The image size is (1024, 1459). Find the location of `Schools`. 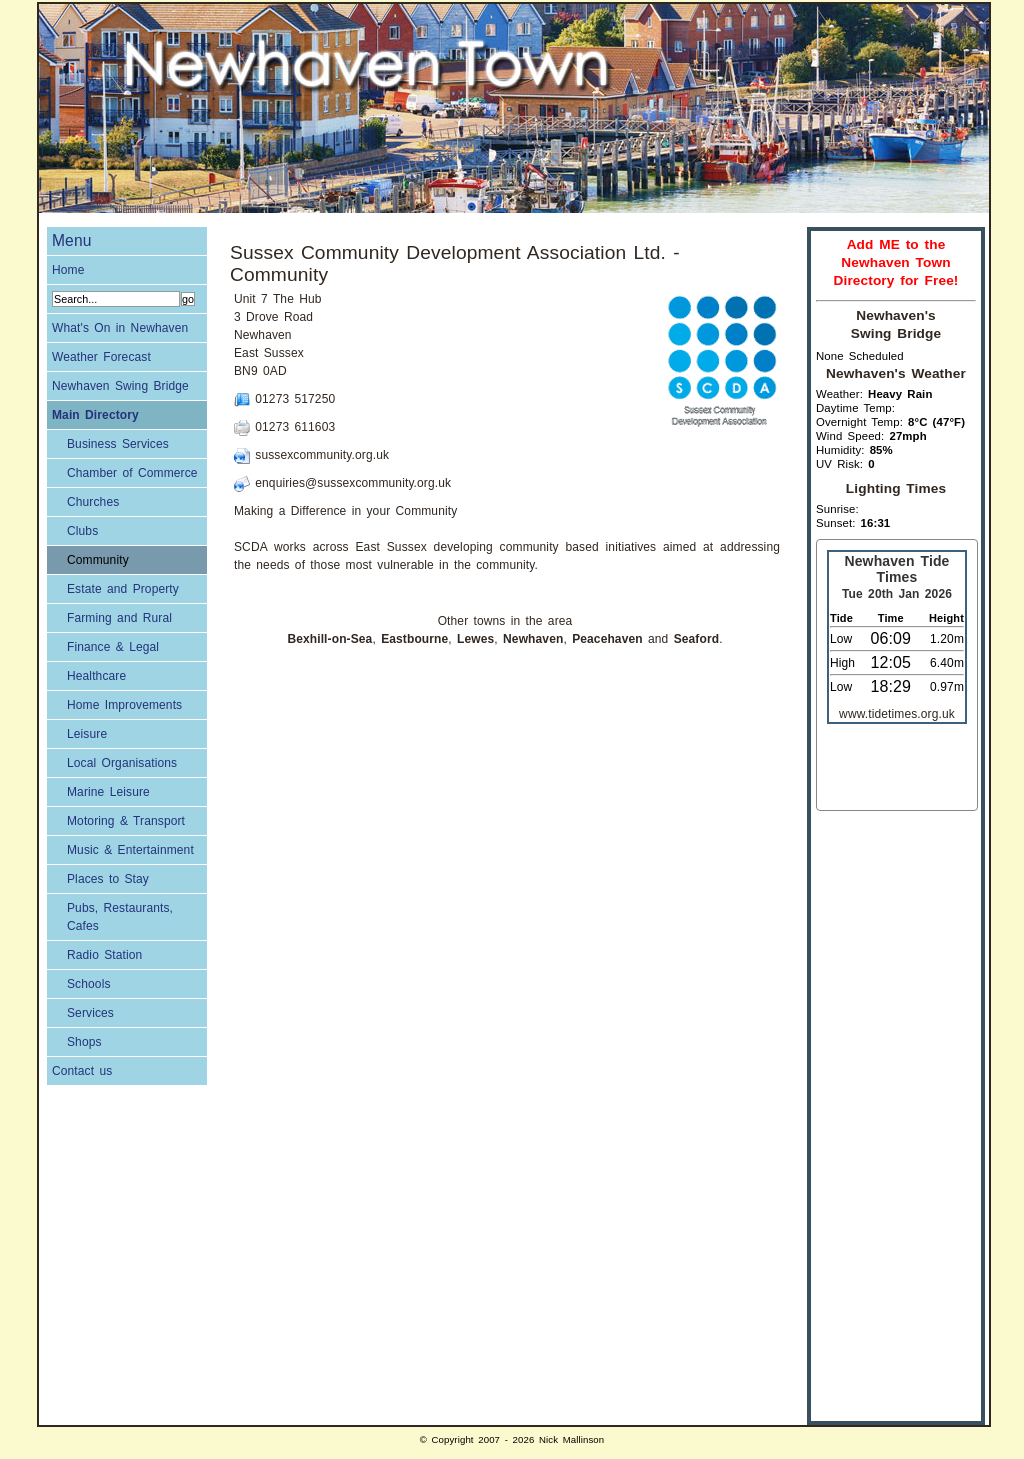

Schools is located at coordinates (89, 984).